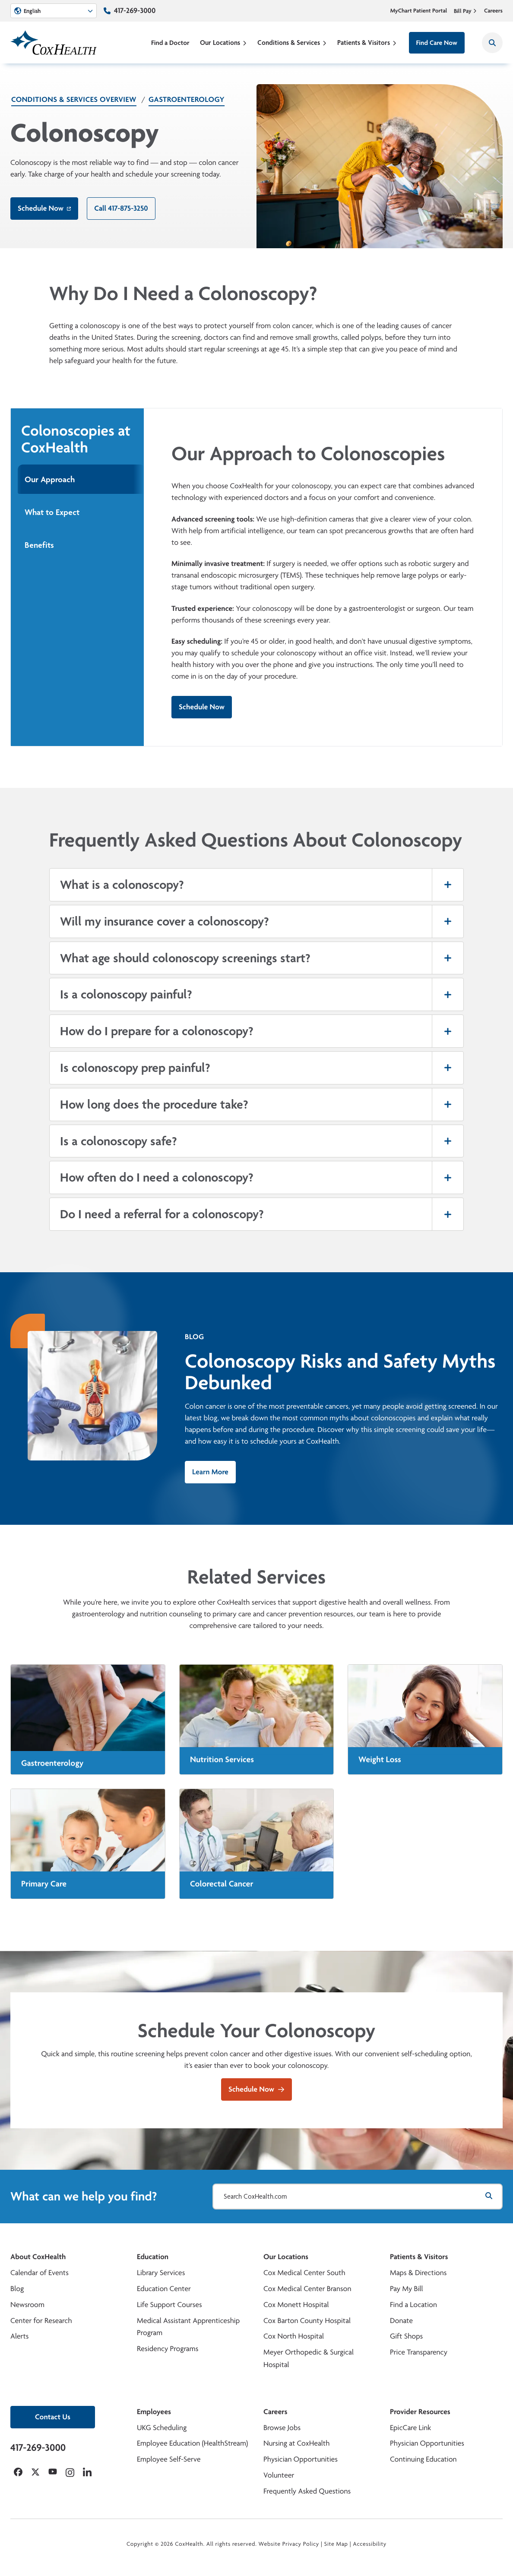 The image size is (513, 2576). What do you see at coordinates (223, 42) in the screenshot?
I see `Our Locations` at bounding box center [223, 42].